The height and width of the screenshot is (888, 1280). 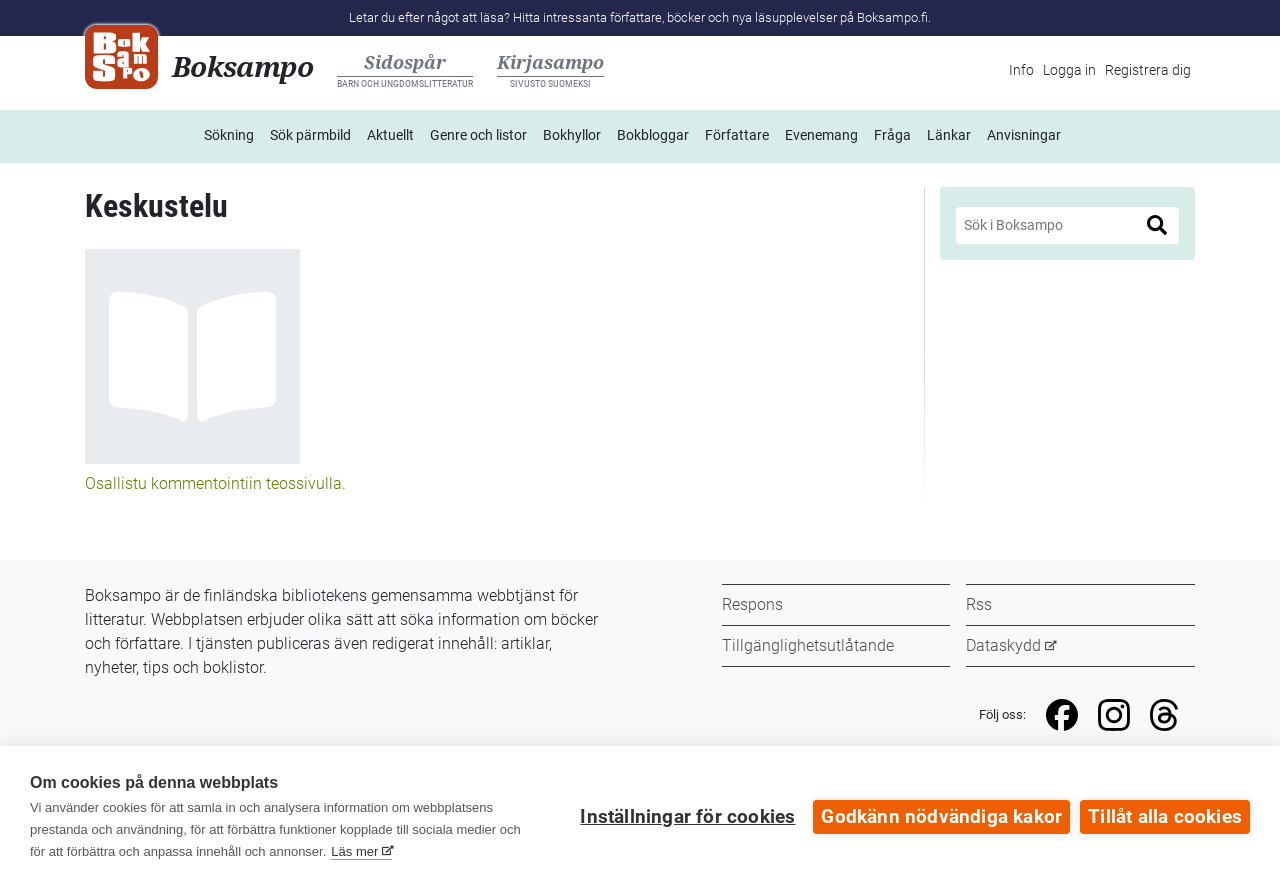 What do you see at coordinates (808, 645) in the screenshot?
I see `Tillgänglighetsutlåtande` at bounding box center [808, 645].